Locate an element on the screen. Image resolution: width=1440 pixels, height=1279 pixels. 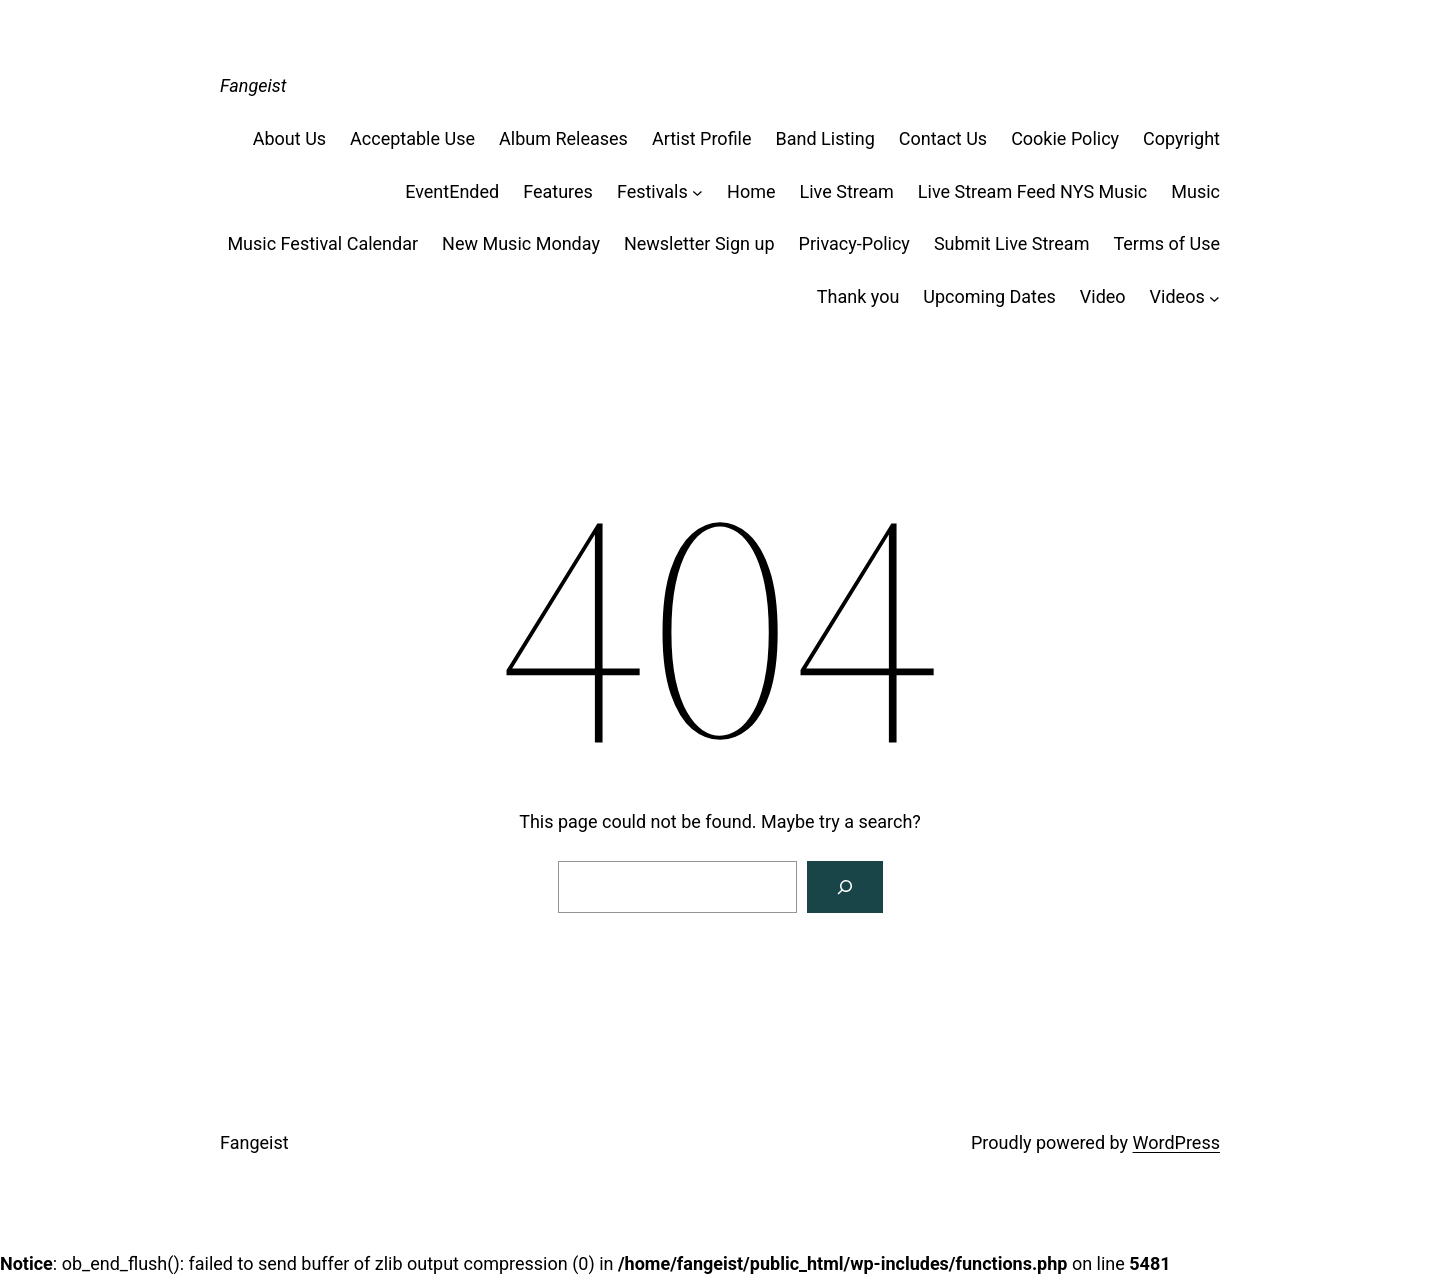
Home is located at coordinates (751, 191).